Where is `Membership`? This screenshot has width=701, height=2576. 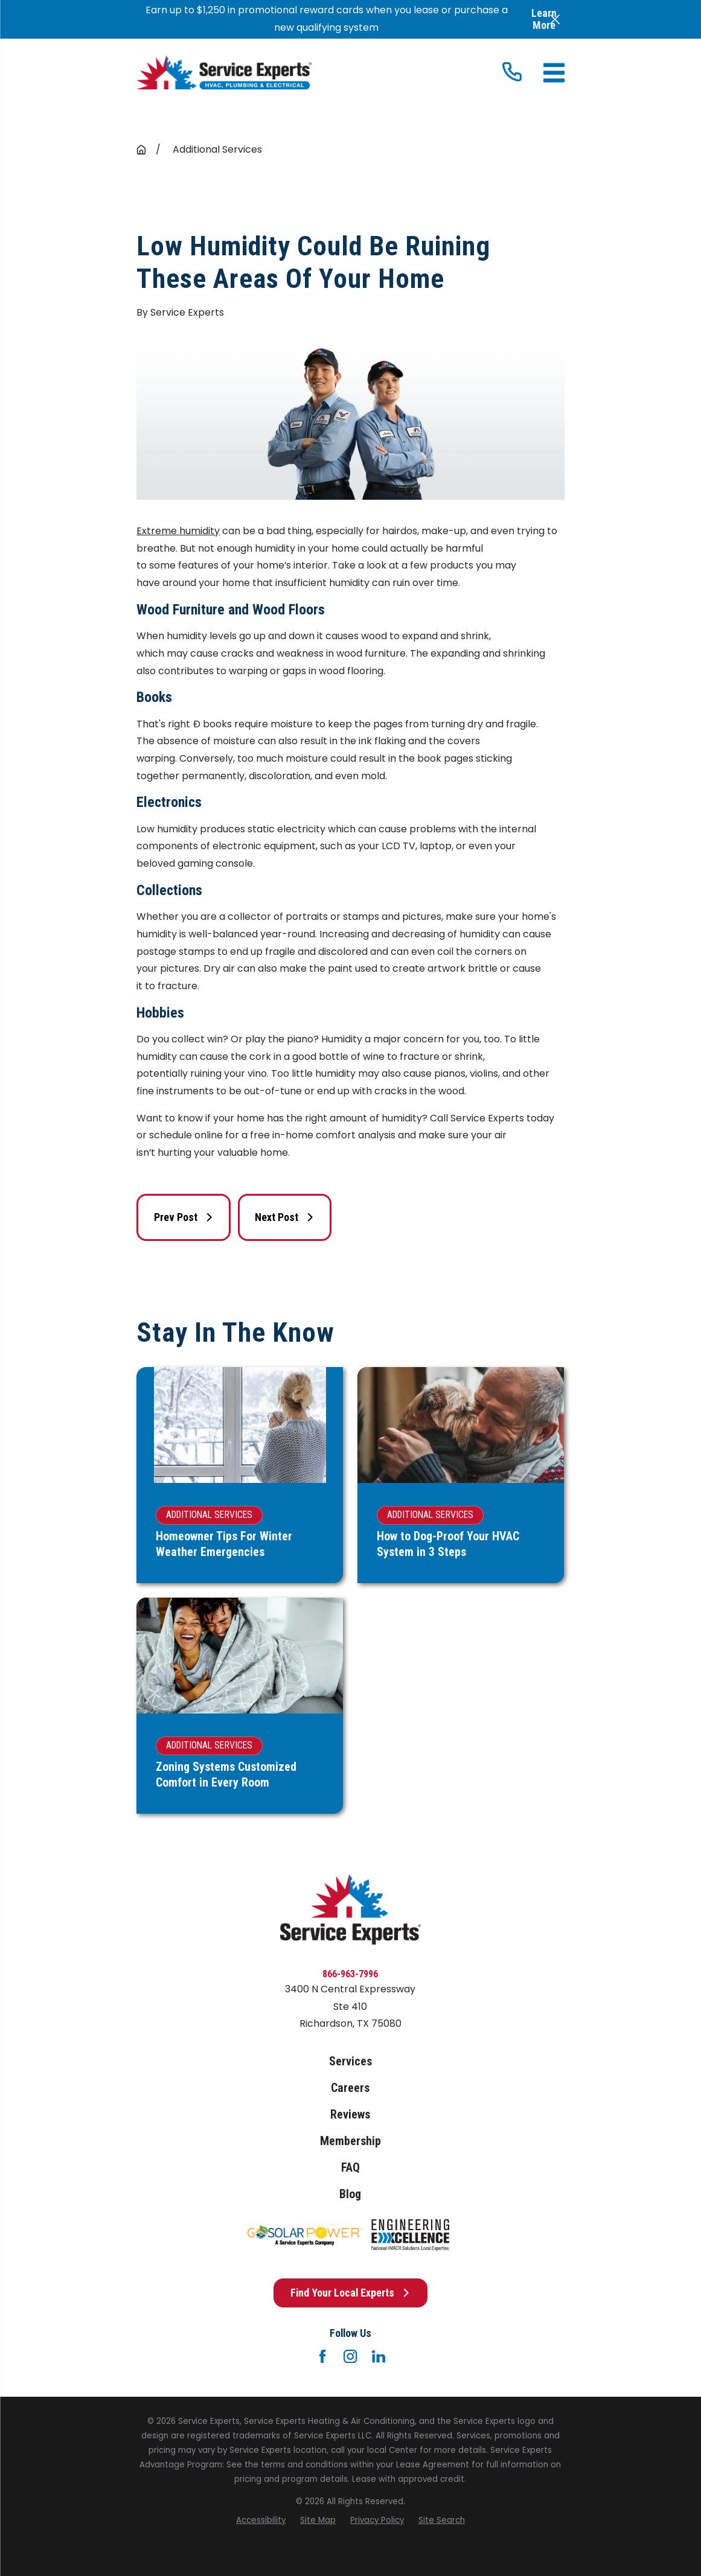 Membership is located at coordinates (350, 2141).